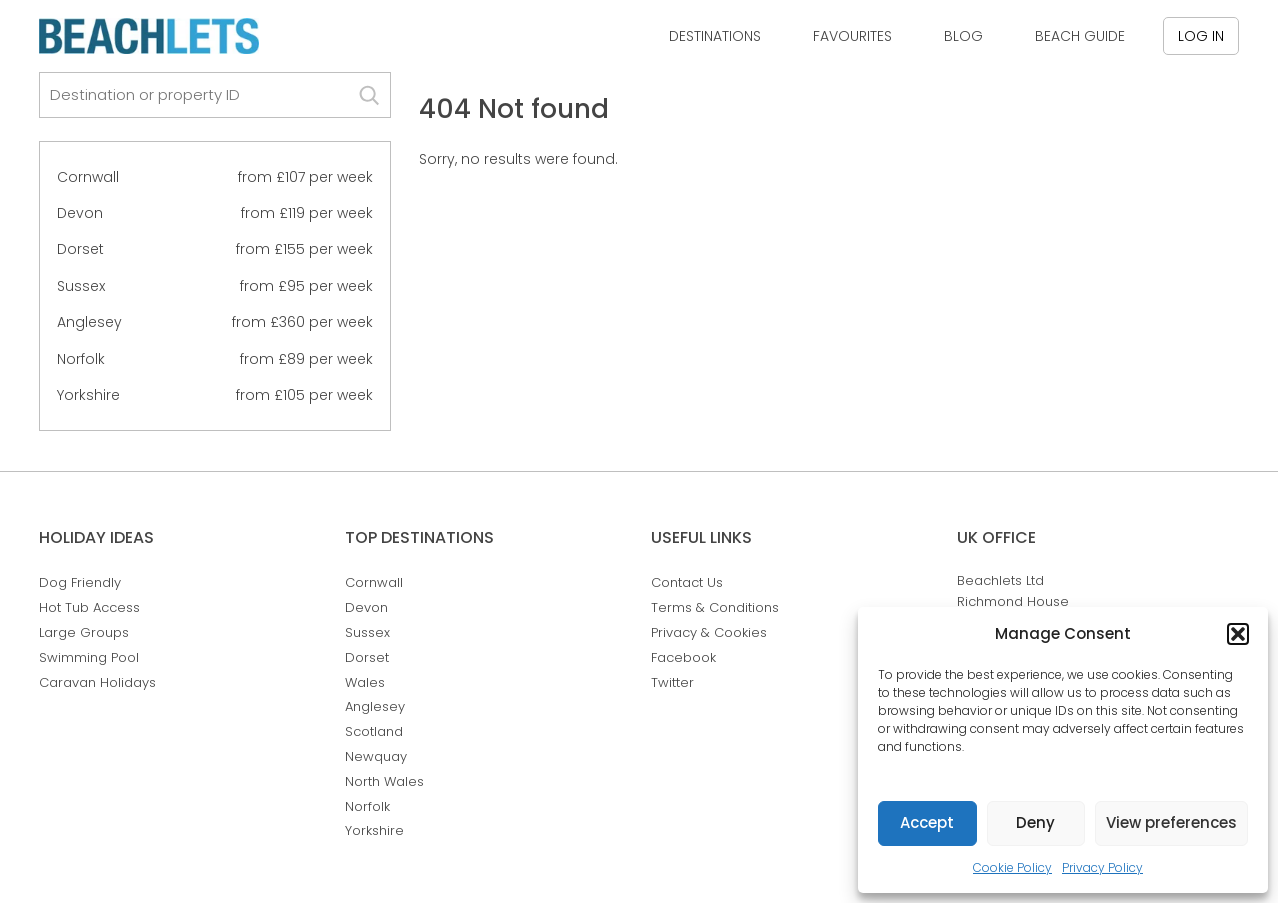 The image size is (1278, 903). I want to click on Anglesey, so click(89, 322).